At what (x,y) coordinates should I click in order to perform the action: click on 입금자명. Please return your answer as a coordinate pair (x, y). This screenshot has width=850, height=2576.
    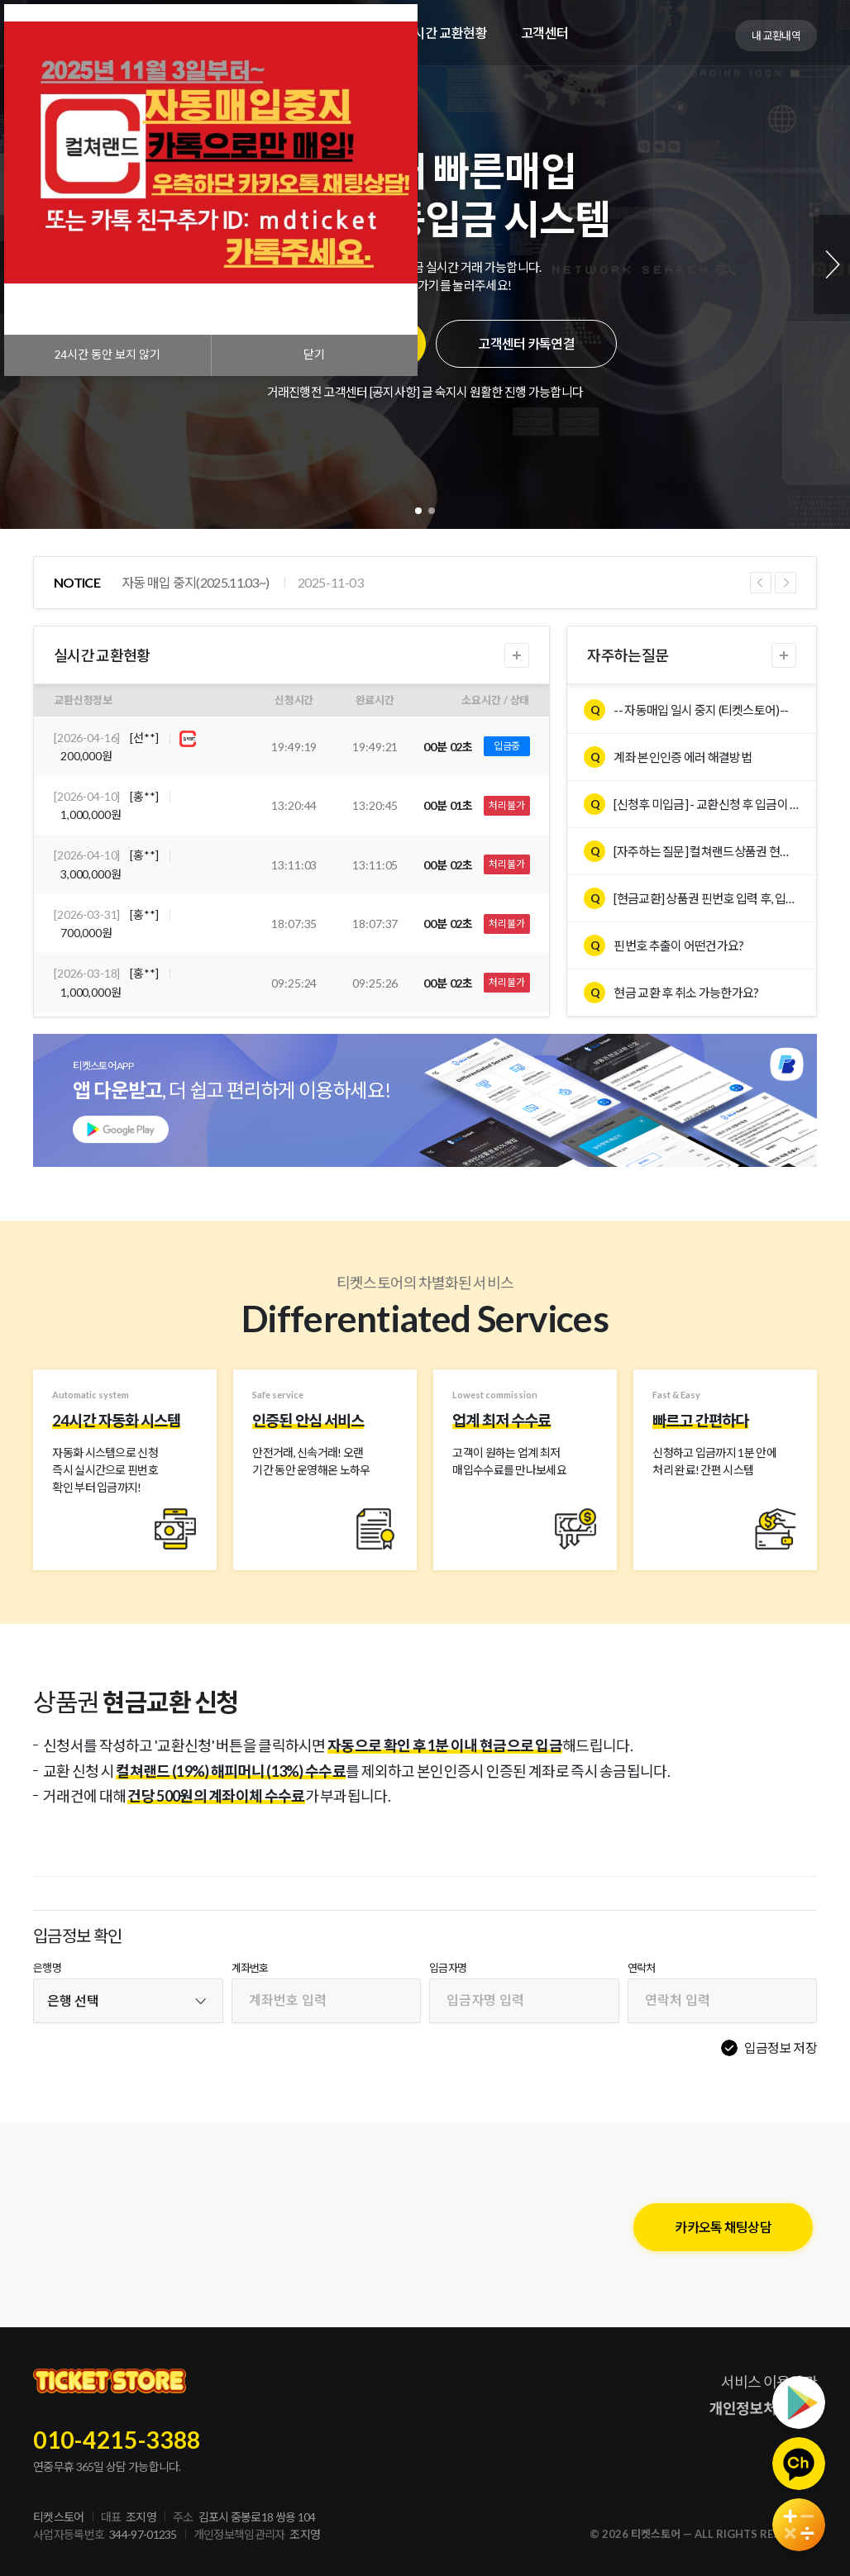
    Looking at the image, I should click on (447, 1967).